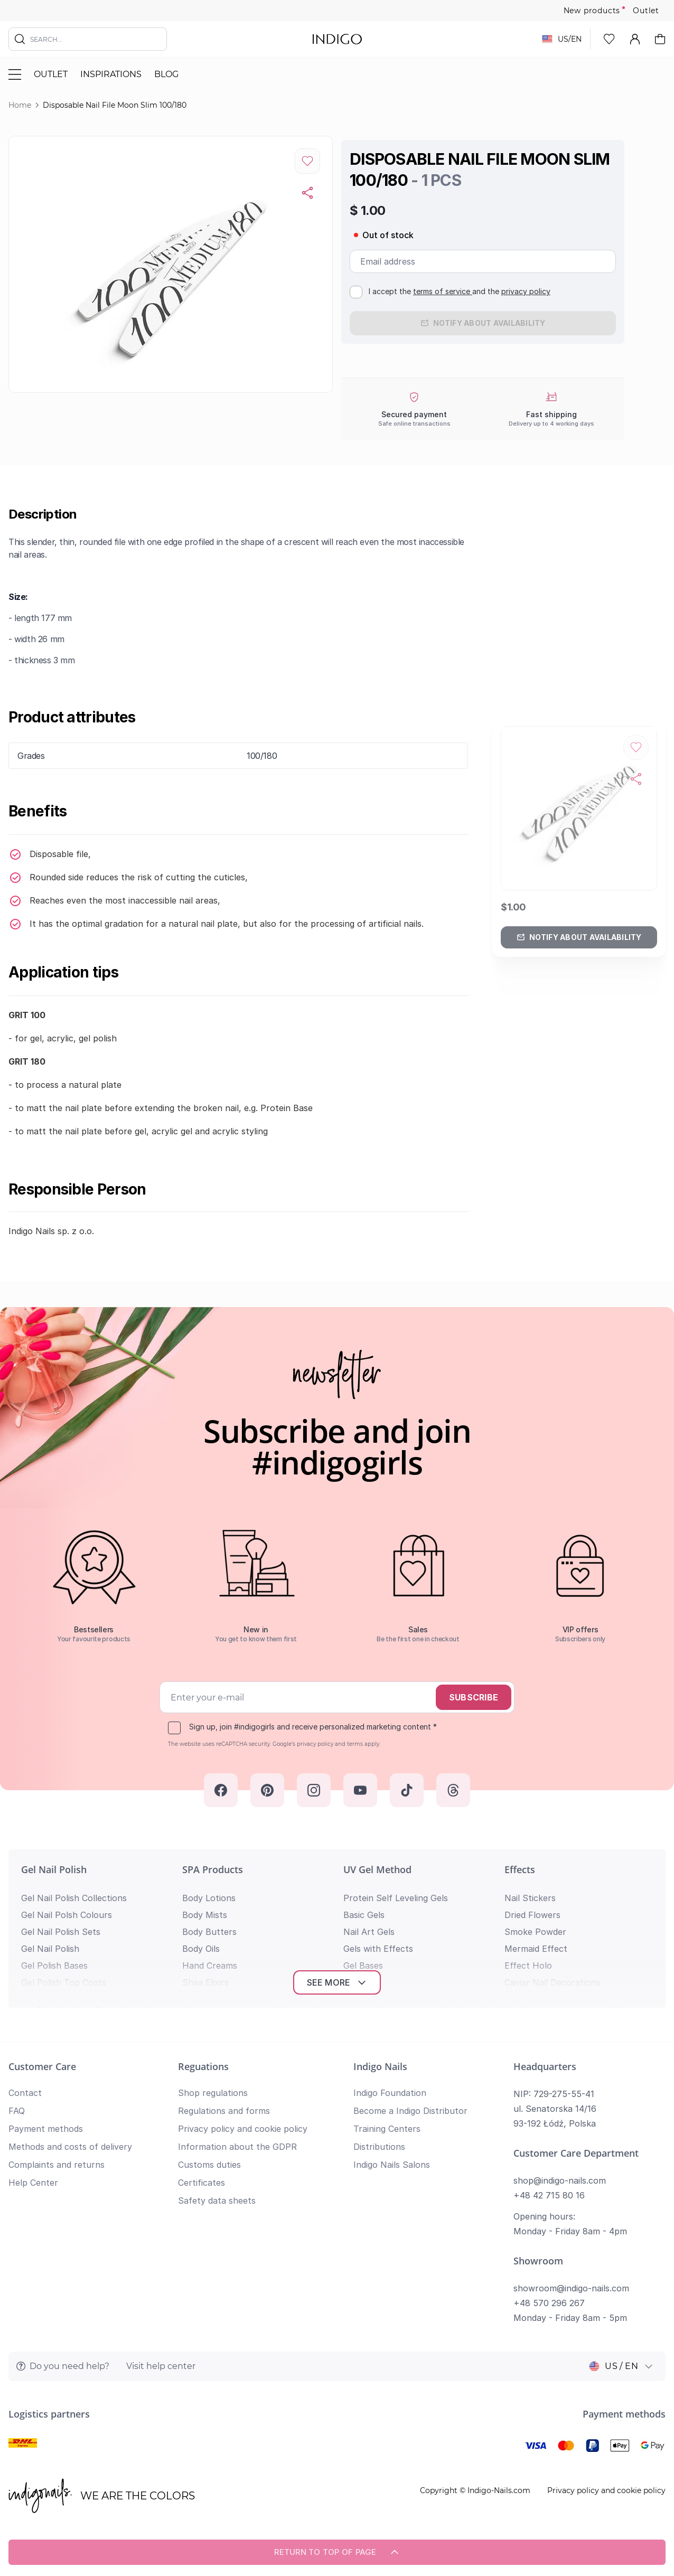 This screenshot has width=674, height=2576. Describe the element at coordinates (391, 2164) in the screenshot. I see `Indigo Nails Salons` at that location.